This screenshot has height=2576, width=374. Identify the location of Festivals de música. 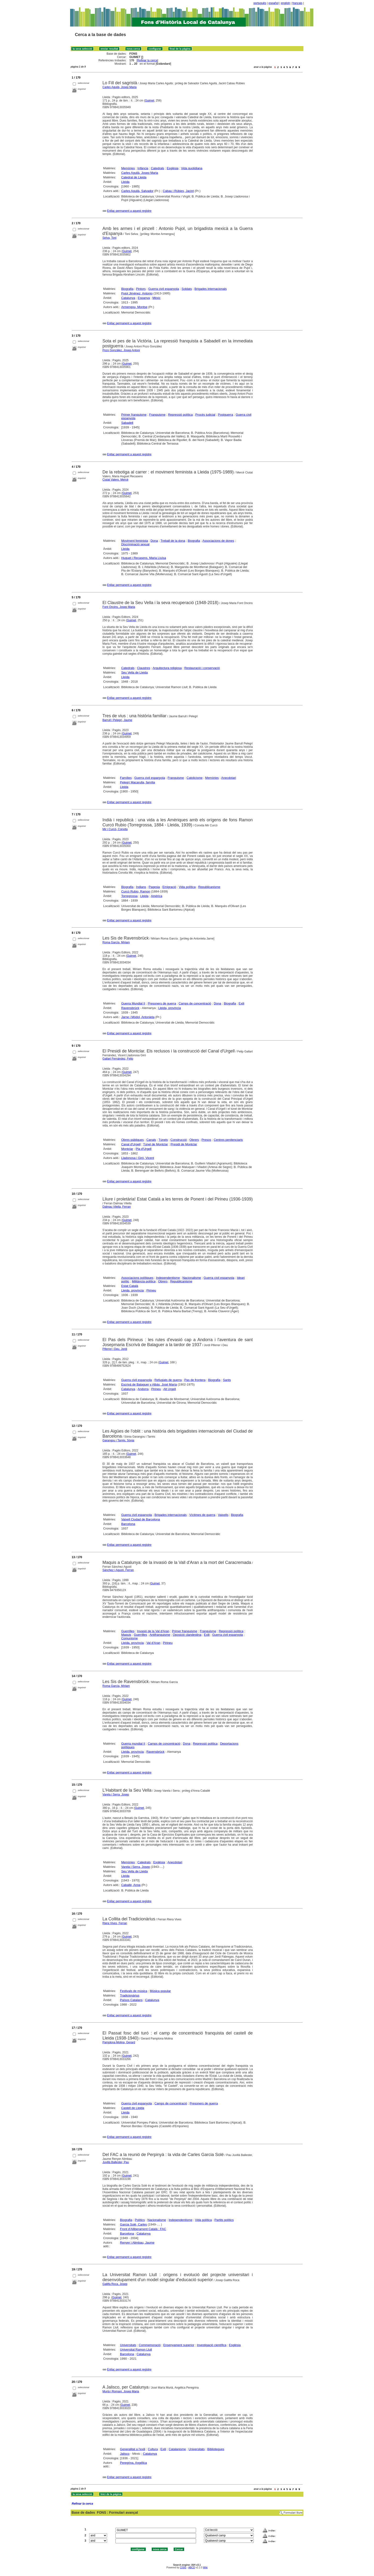
(133, 1991).